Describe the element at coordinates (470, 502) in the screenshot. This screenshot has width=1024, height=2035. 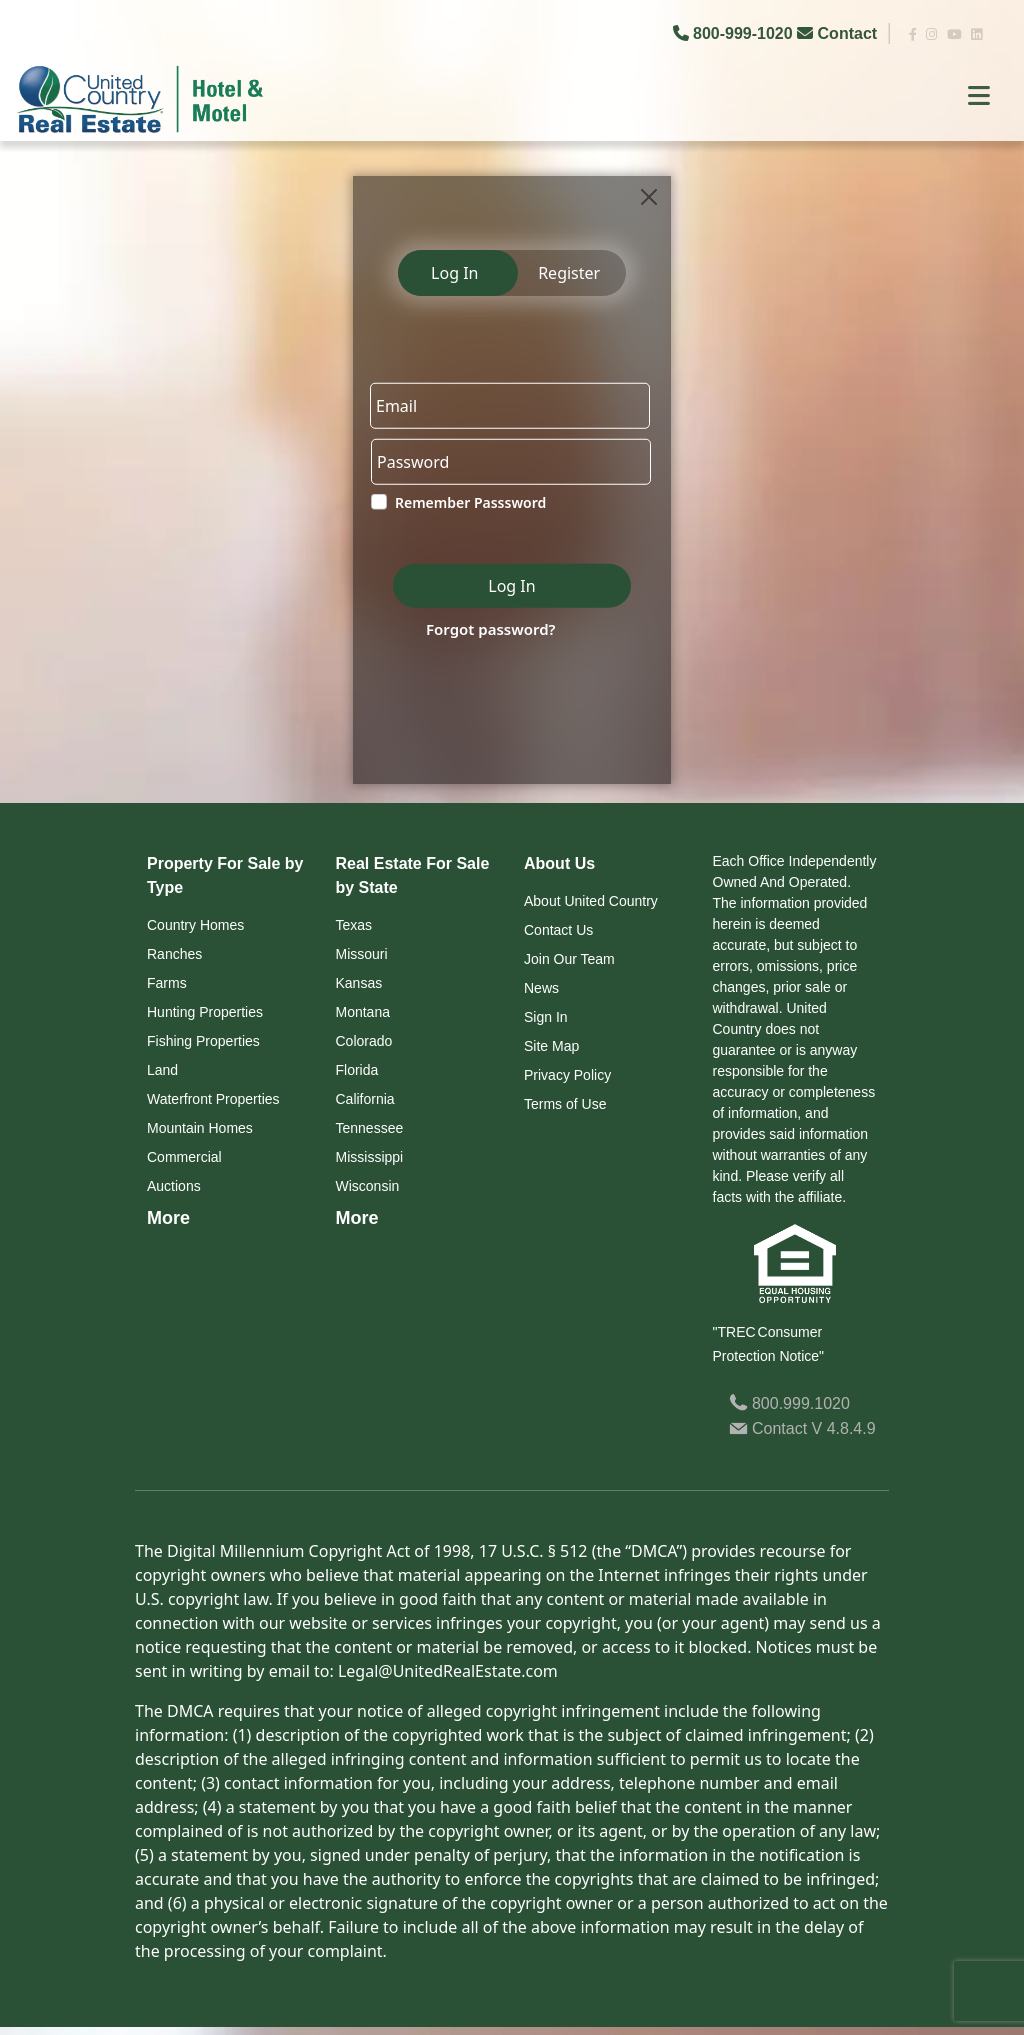
I see `Remember Passsword` at that location.